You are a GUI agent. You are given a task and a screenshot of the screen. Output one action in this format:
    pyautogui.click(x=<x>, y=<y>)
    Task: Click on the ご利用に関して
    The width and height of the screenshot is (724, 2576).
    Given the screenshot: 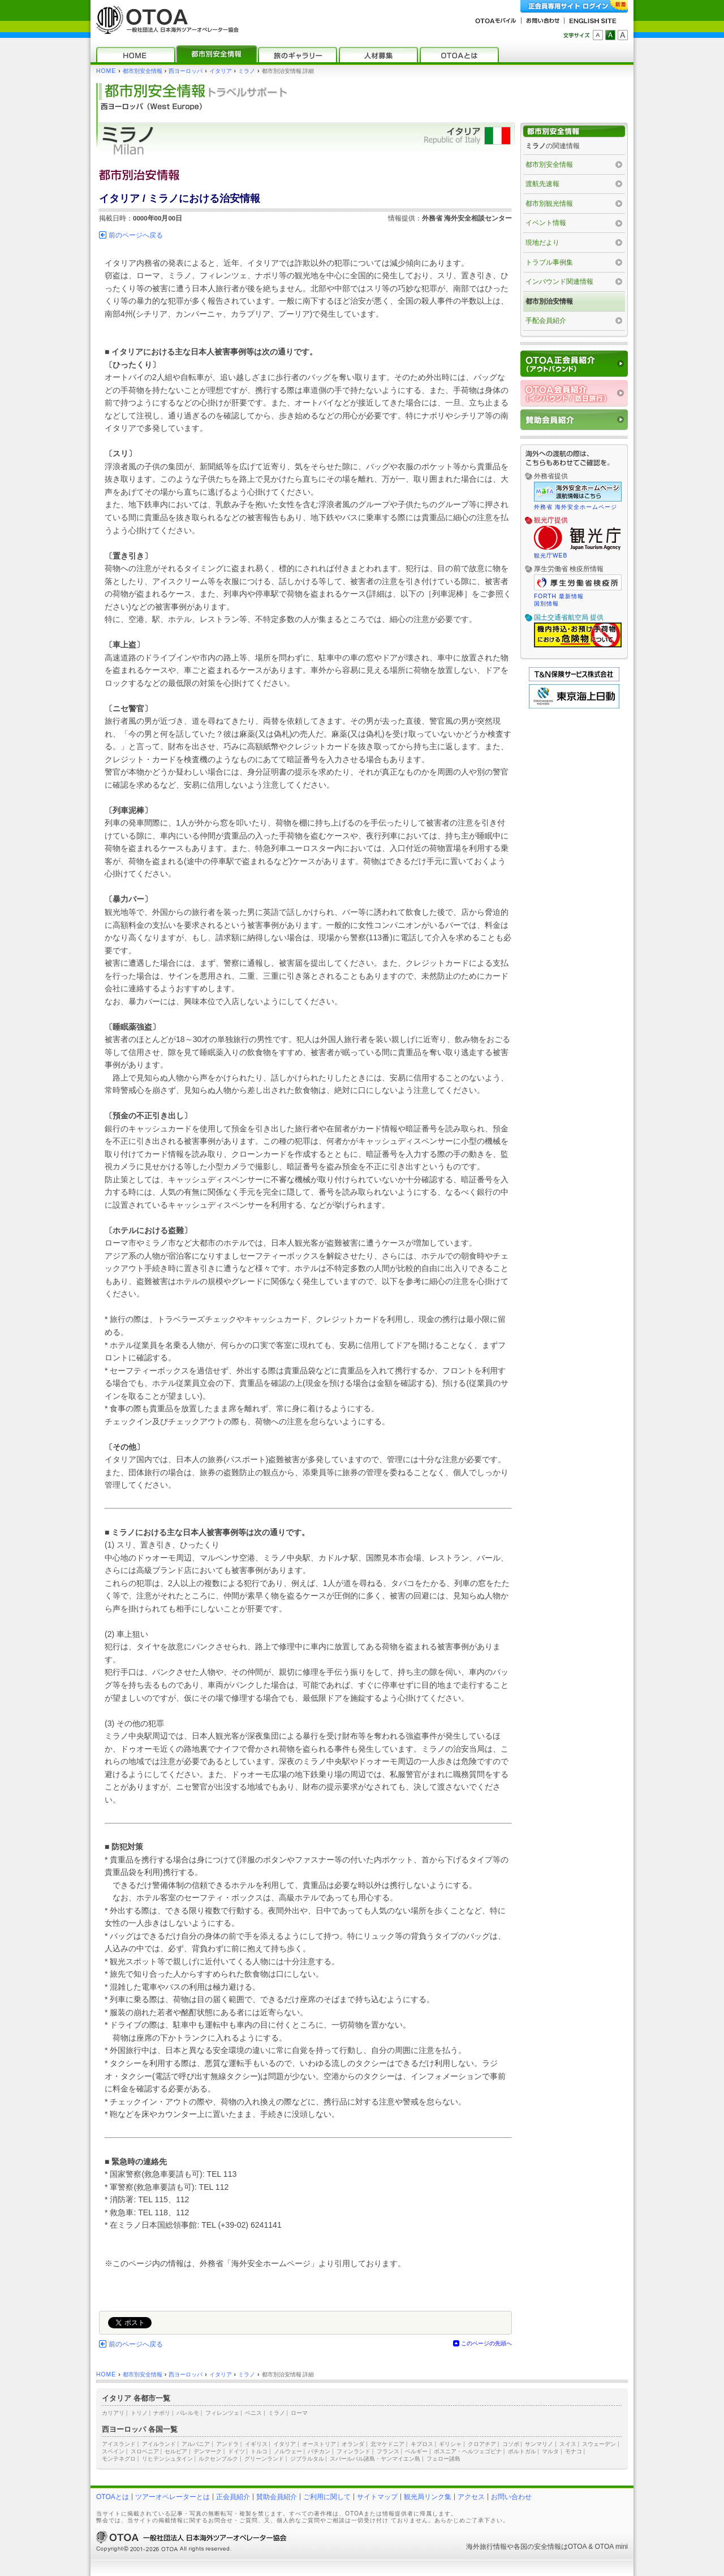 What is the action you would take?
    pyautogui.click(x=327, y=2497)
    